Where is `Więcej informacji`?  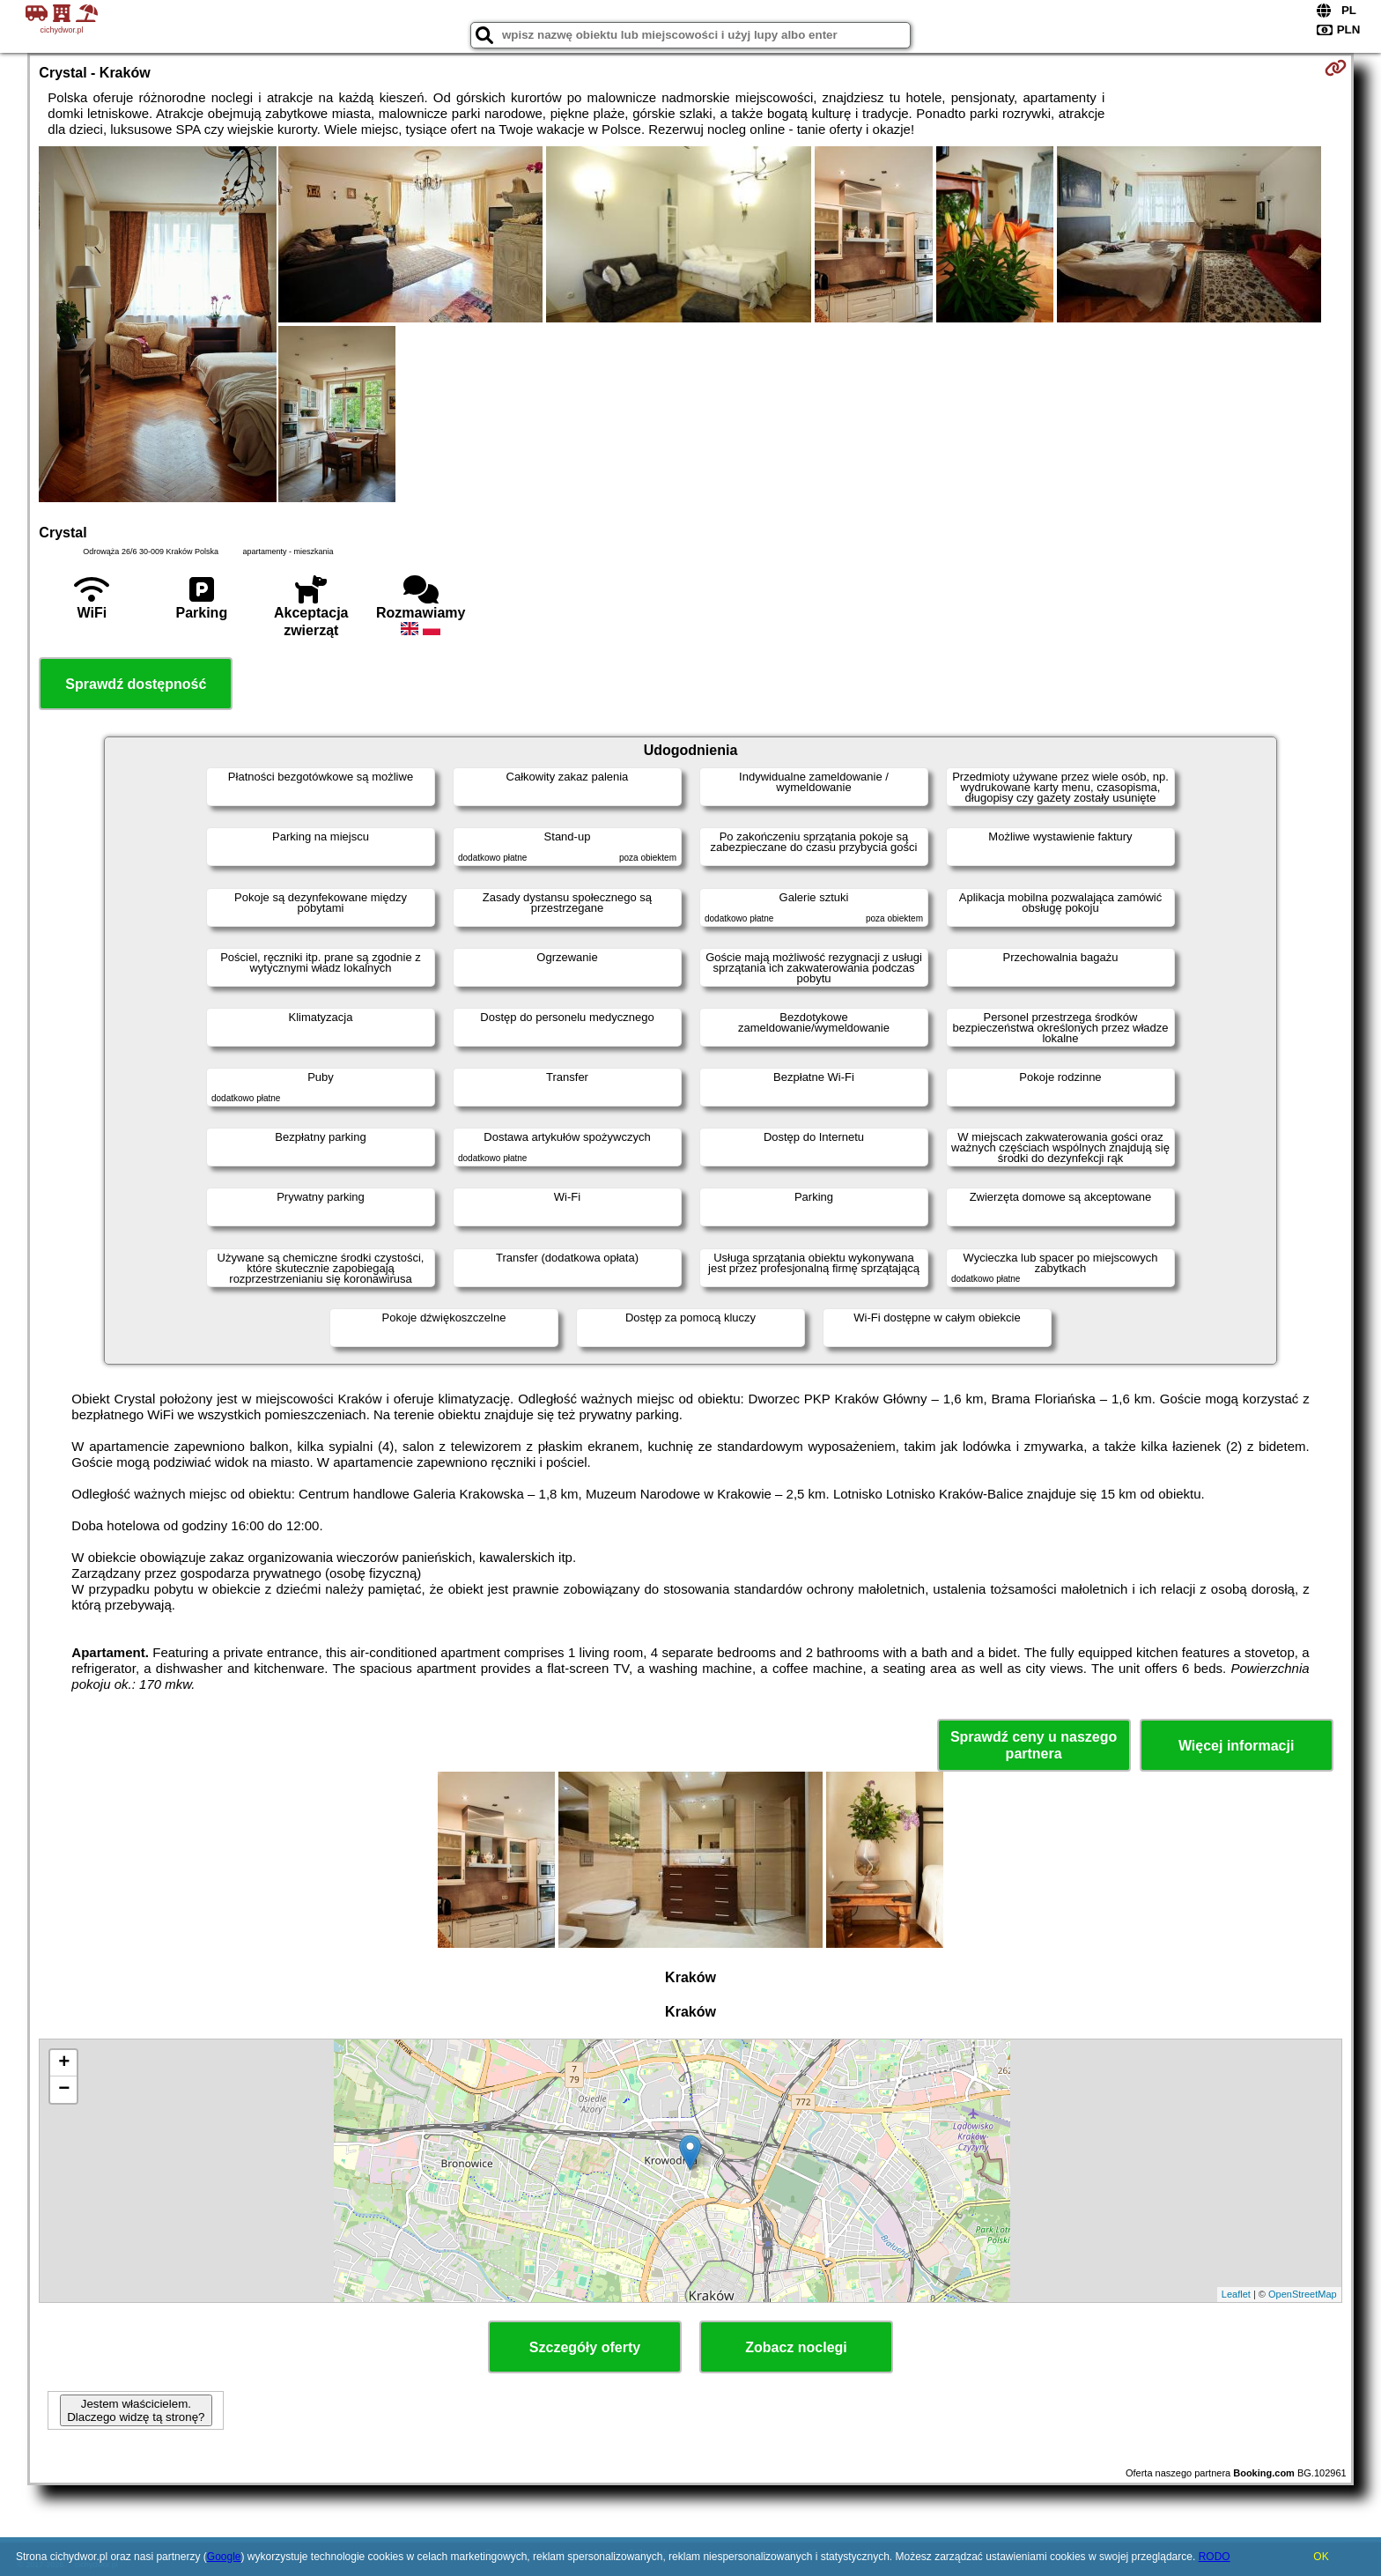 Więcej informacji is located at coordinates (1236, 1745).